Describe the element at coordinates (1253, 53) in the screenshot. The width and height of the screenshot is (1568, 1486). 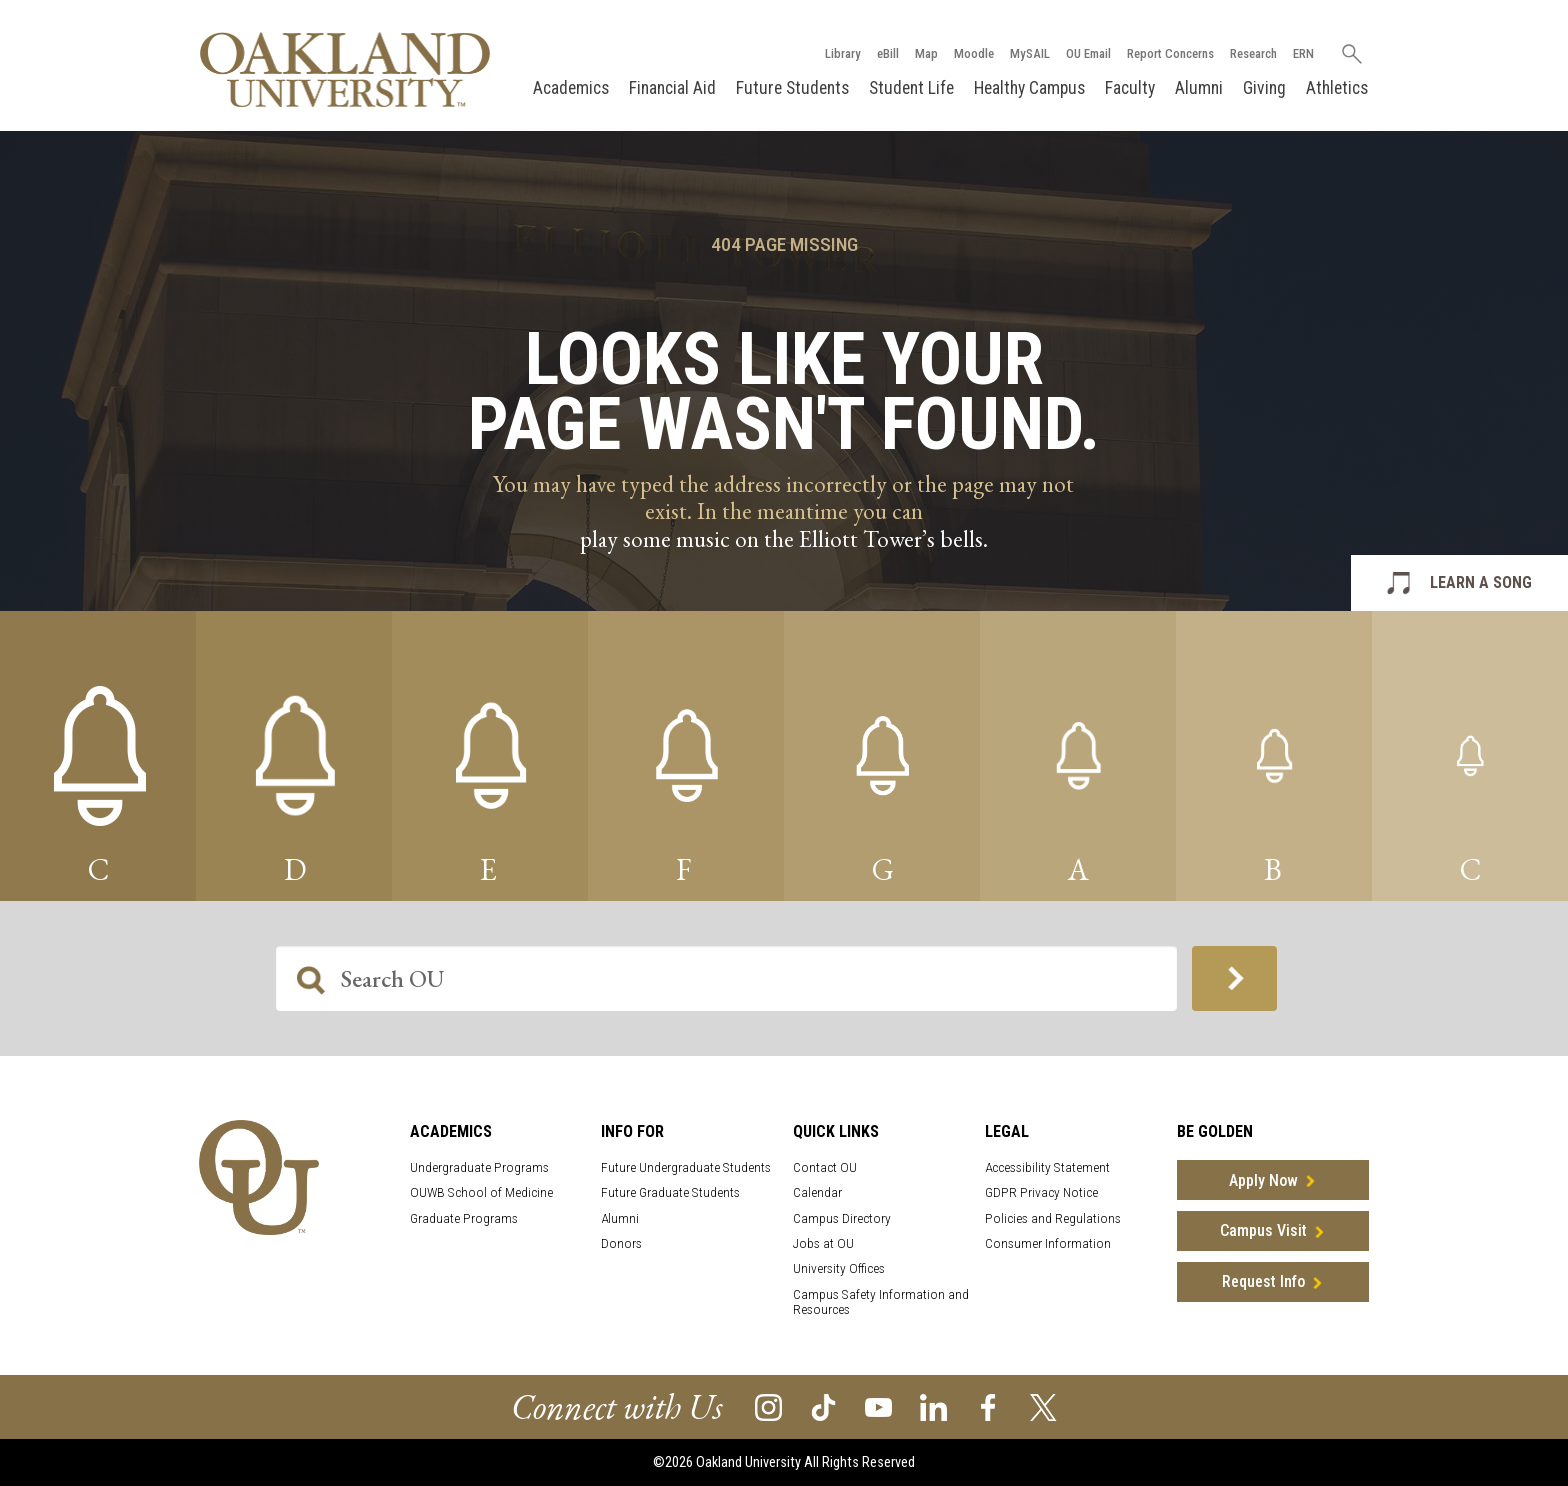
I see `Research` at that location.